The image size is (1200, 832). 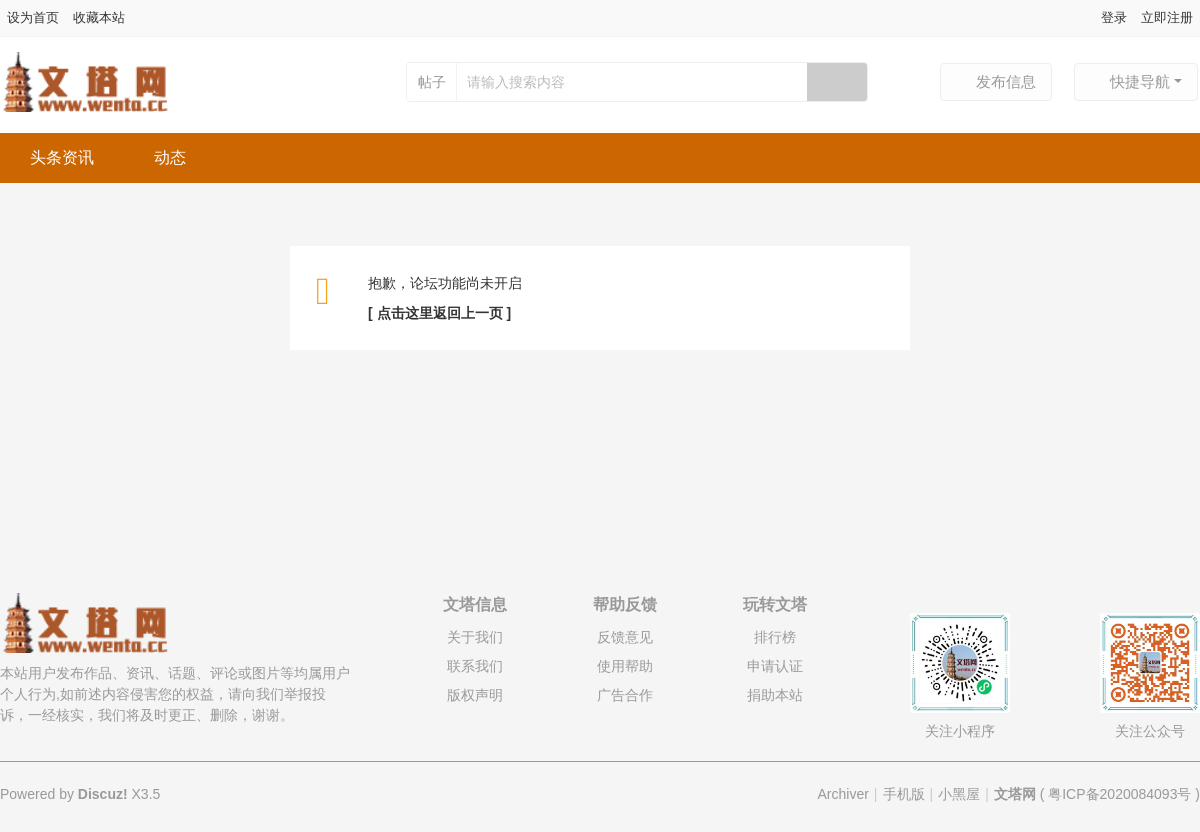 I want to click on 广告合作, so click(x=625, y=695).